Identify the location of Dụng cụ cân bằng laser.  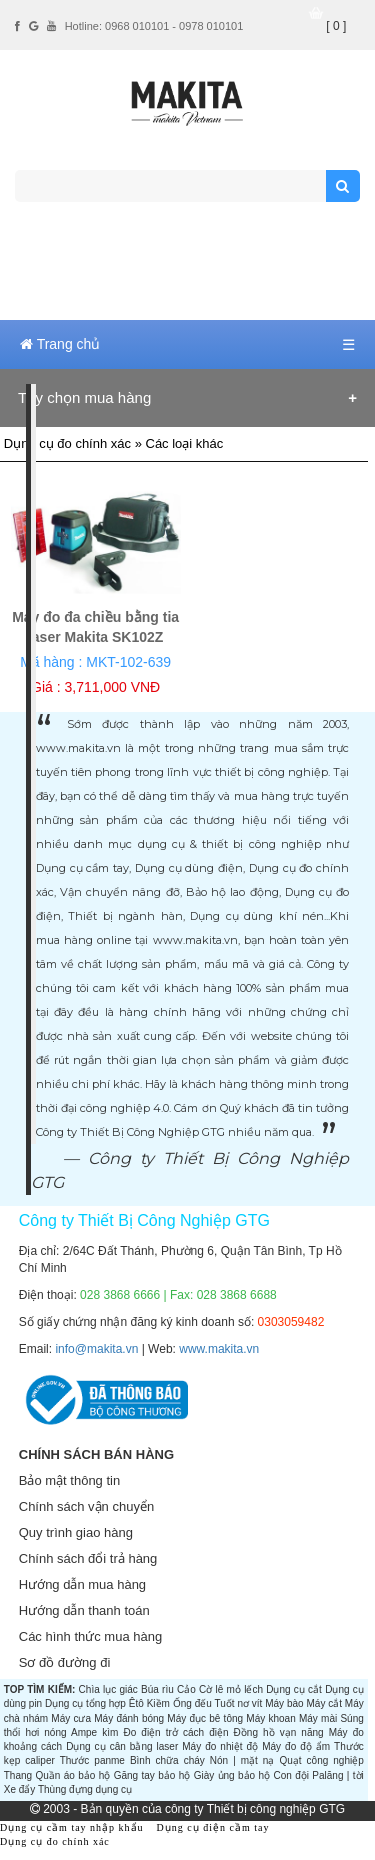
(122, 1746).